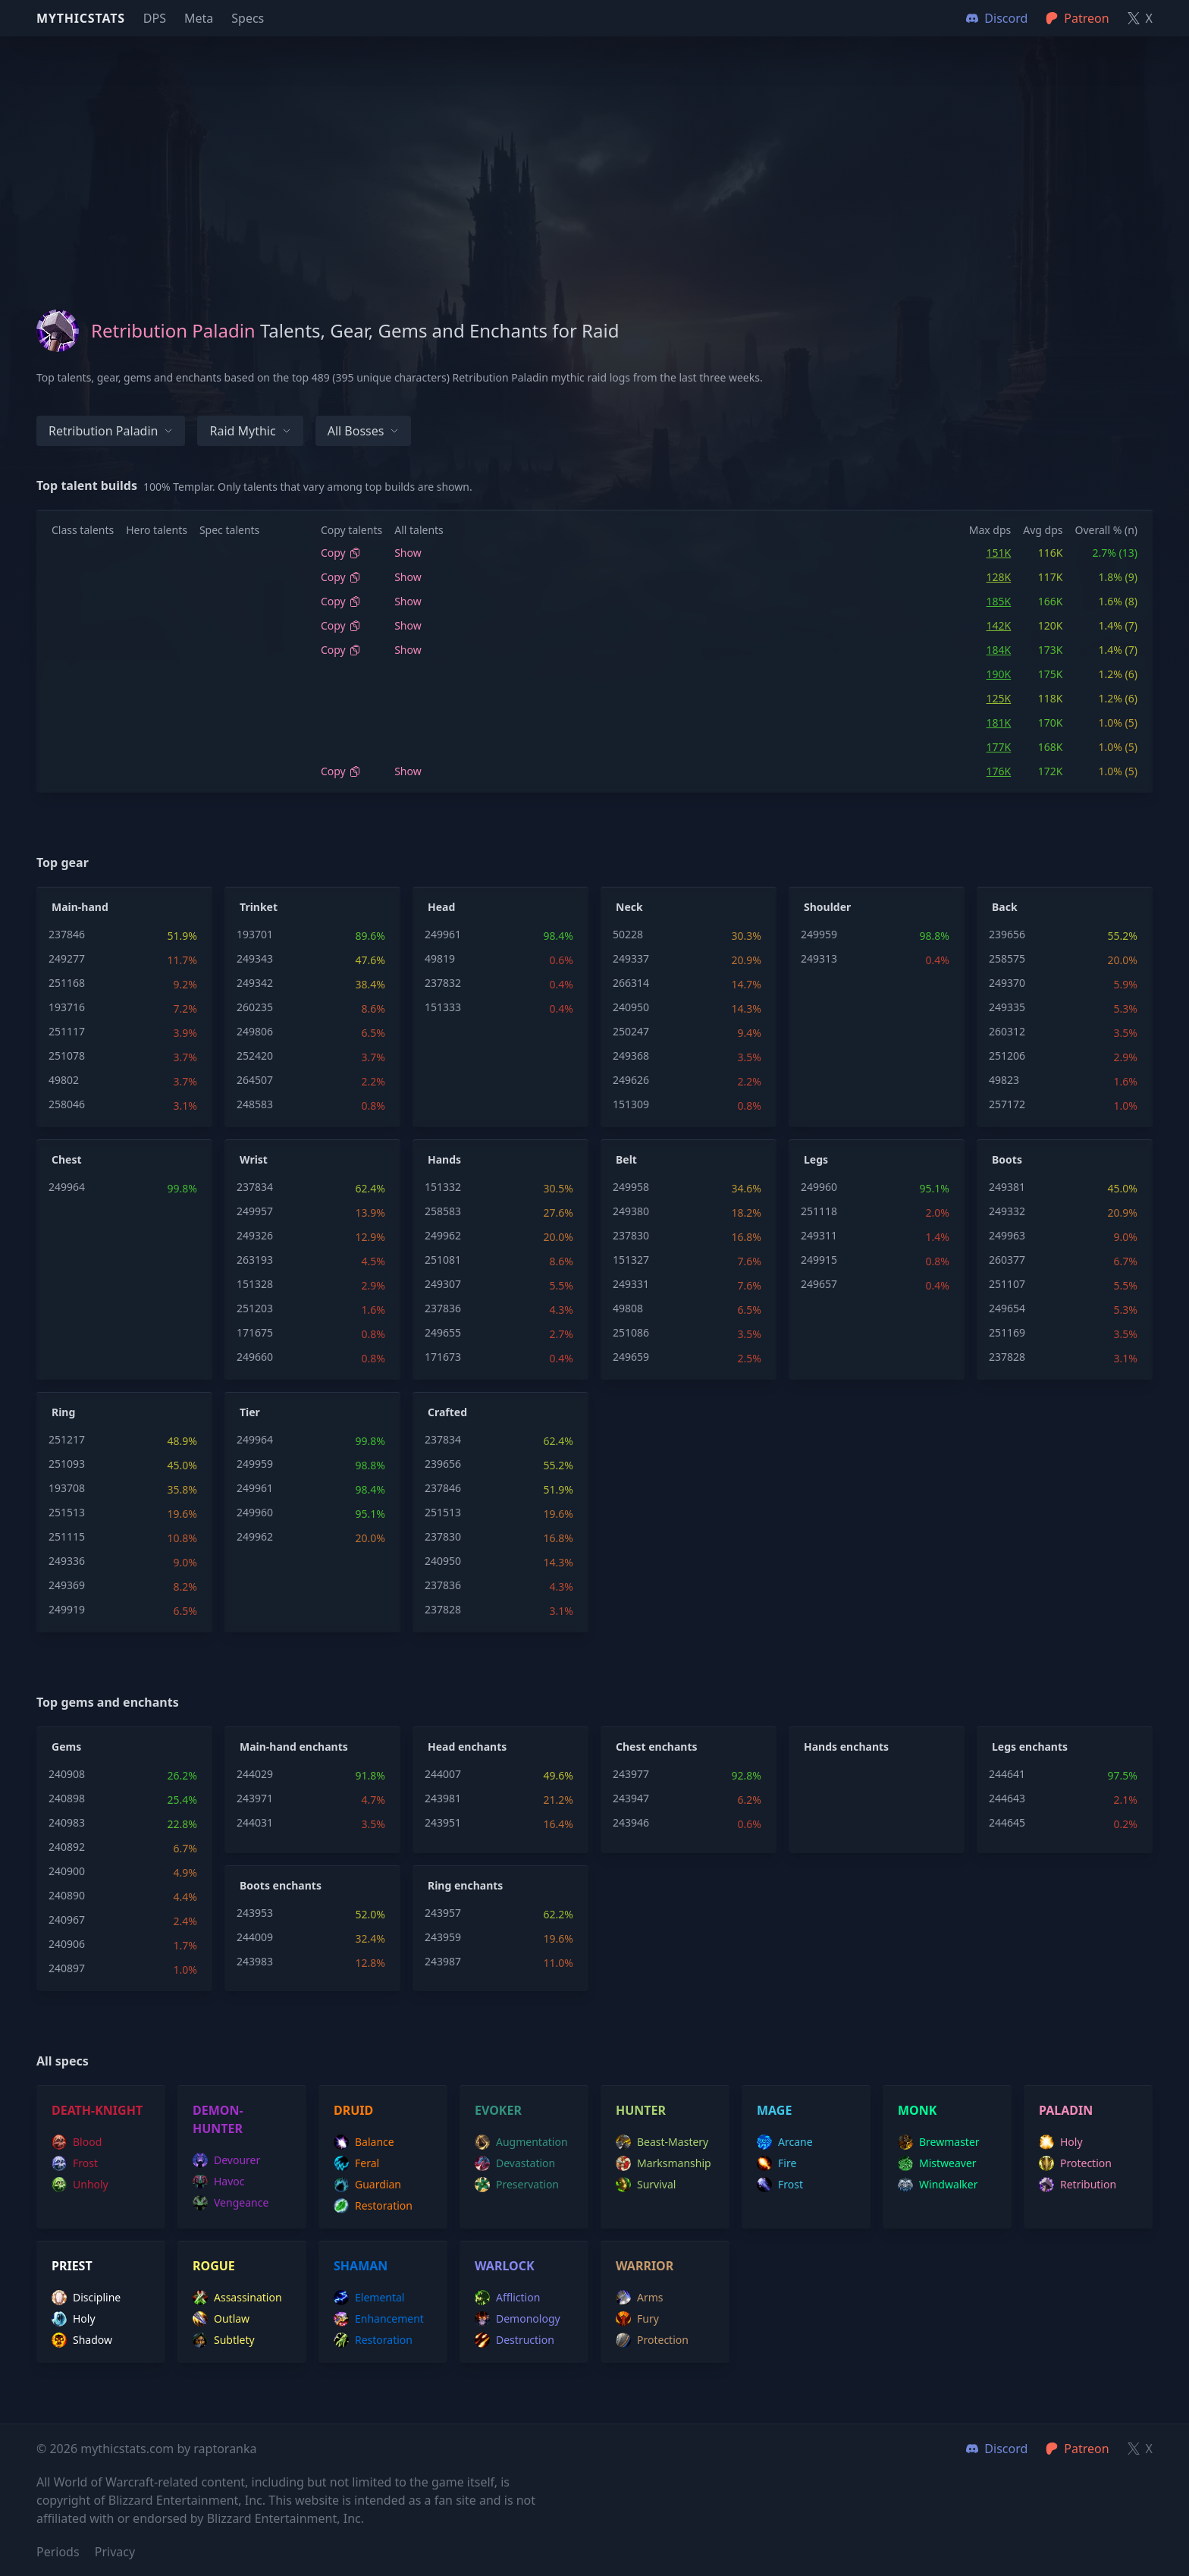 This screenshot has width=1189, height=2576. What do you see at coordinates (237, 2297) in the screenshot?
I see `assassination` at bounding box center [237, 2297].